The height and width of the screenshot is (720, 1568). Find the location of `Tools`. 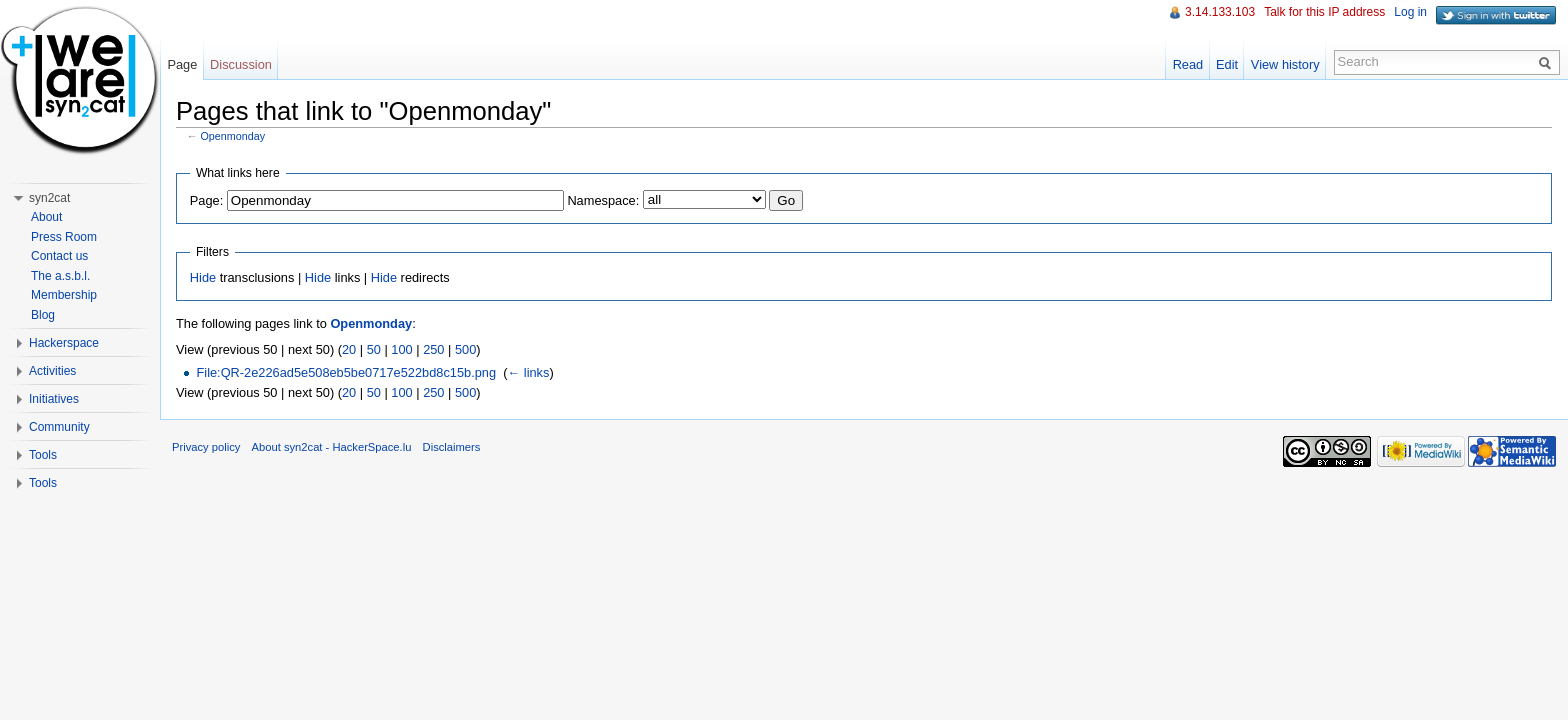

Tools is located at coordinates (43, 455).